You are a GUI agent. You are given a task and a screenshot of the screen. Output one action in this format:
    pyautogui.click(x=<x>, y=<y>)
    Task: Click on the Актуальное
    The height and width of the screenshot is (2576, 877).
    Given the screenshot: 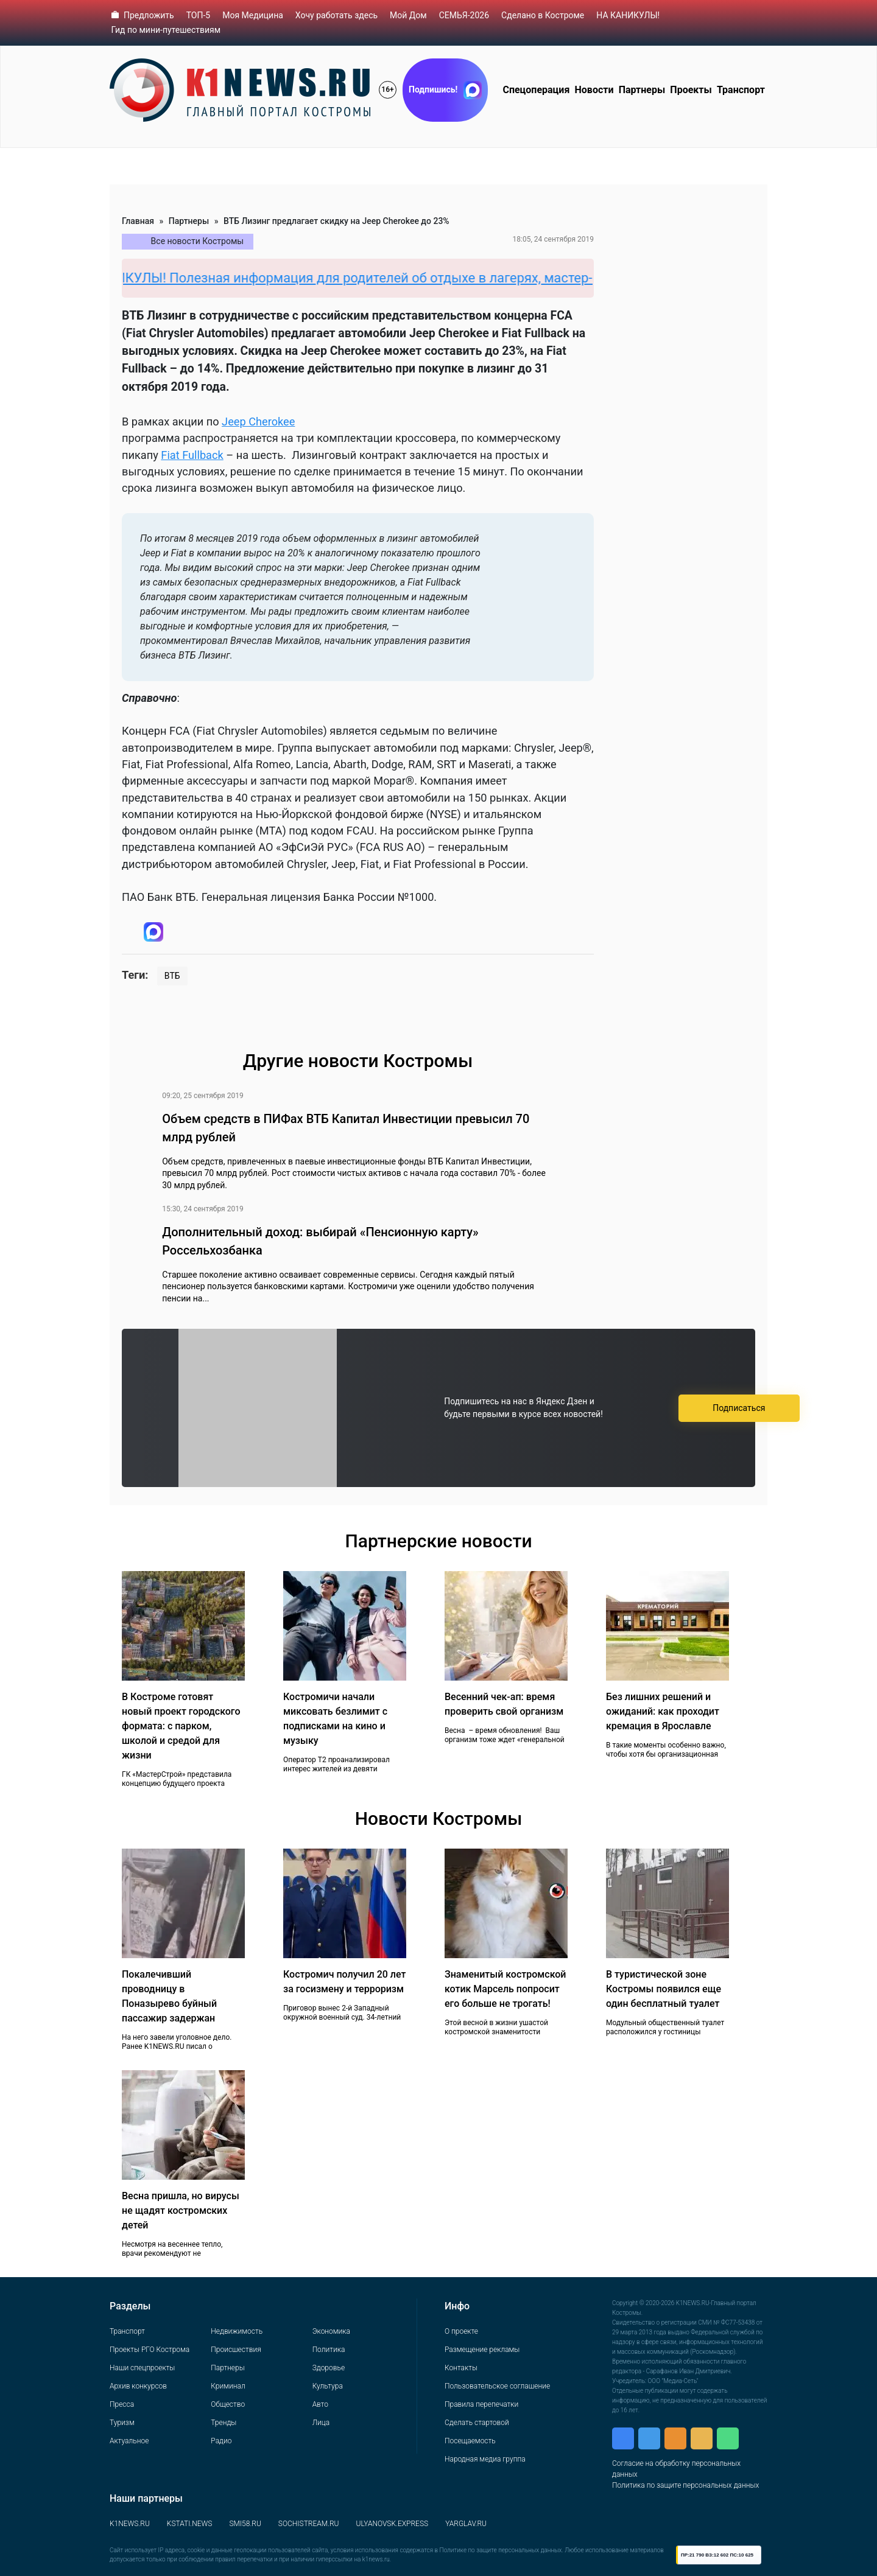 What is the action you would take?
    pyautogui.click(x=129, y=2441)
    